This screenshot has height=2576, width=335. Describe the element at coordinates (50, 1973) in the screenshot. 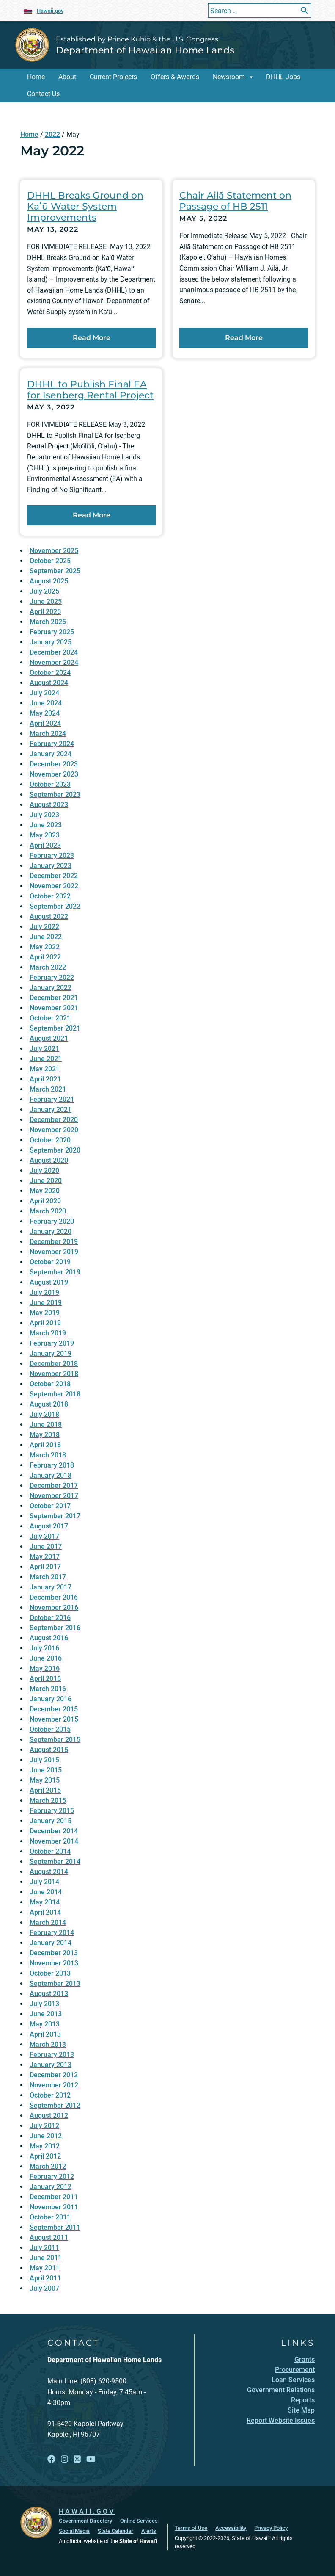

I see `October 2013` at that location.